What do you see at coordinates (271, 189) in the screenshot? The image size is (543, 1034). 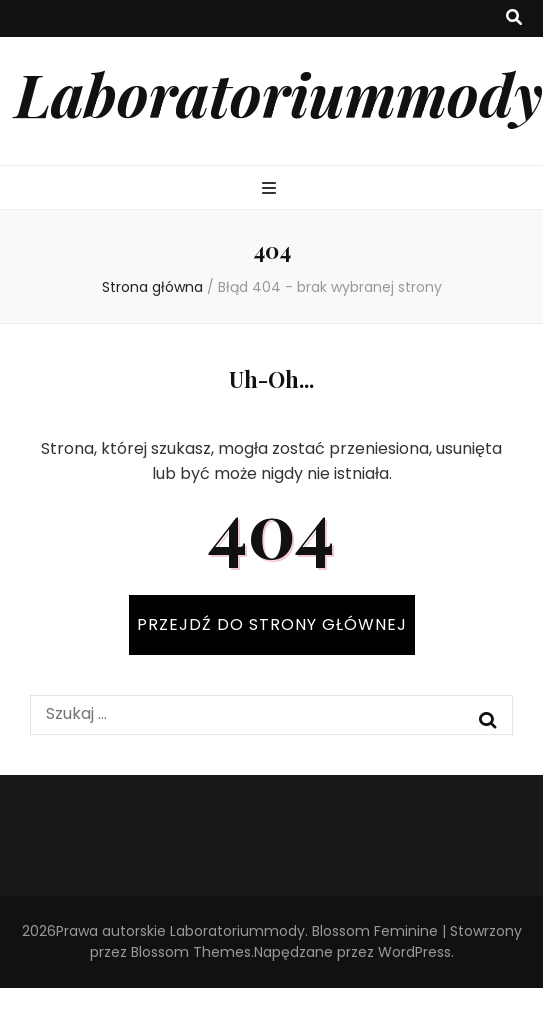 I see `[przycisk przełączania menu głównego]` at bounding box center [271, 189].